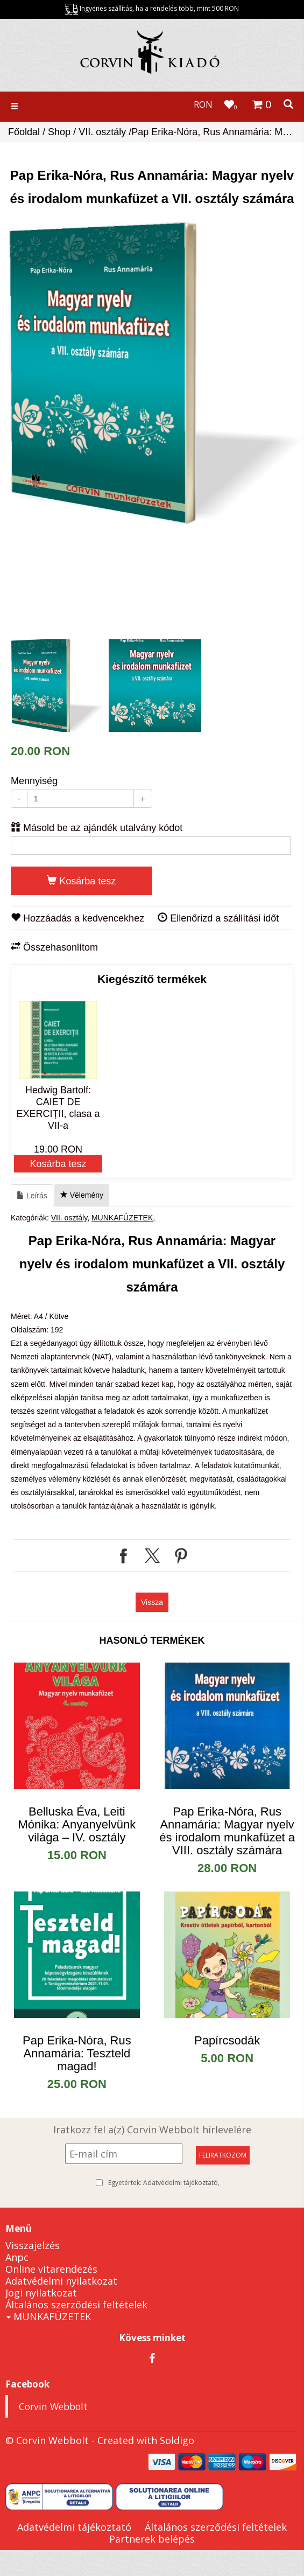 Image resolution: width=304 pixels, height=2576 pixels. I want to click on Kosárba tesz, so click(81, 880).